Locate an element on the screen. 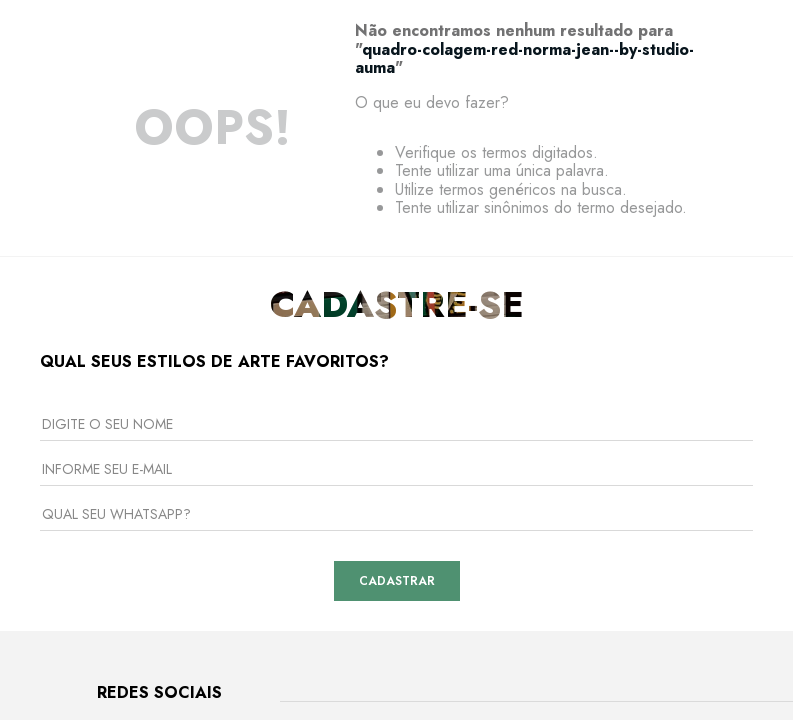  Seja um Licenciado is located at coordinates (277, 541).